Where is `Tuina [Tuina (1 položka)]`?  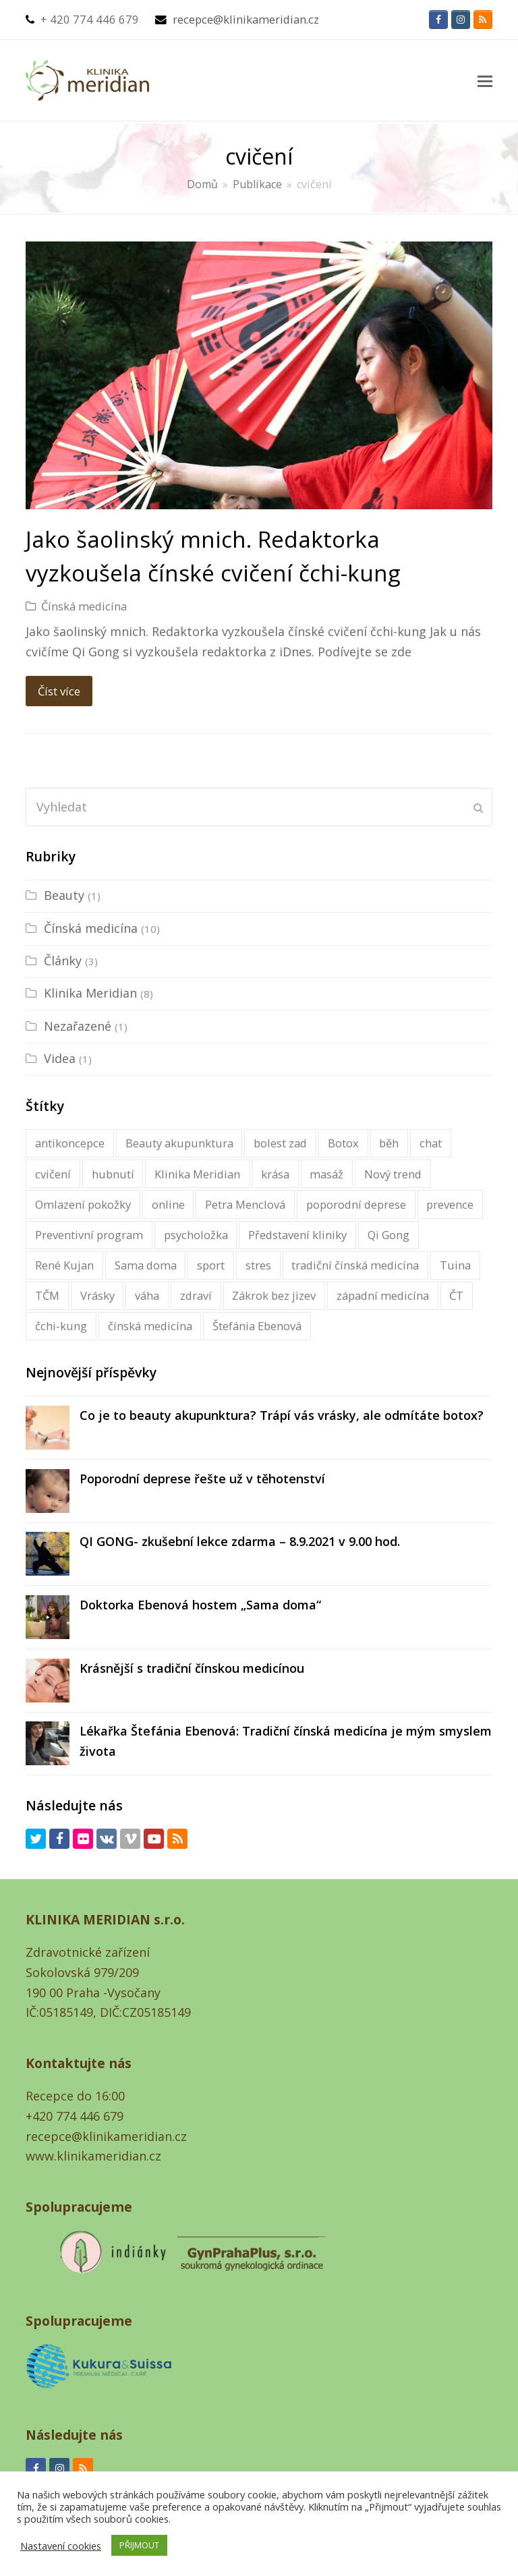 Tuina [Tuina (1 položka)] is located at coordinates (455, 1265).